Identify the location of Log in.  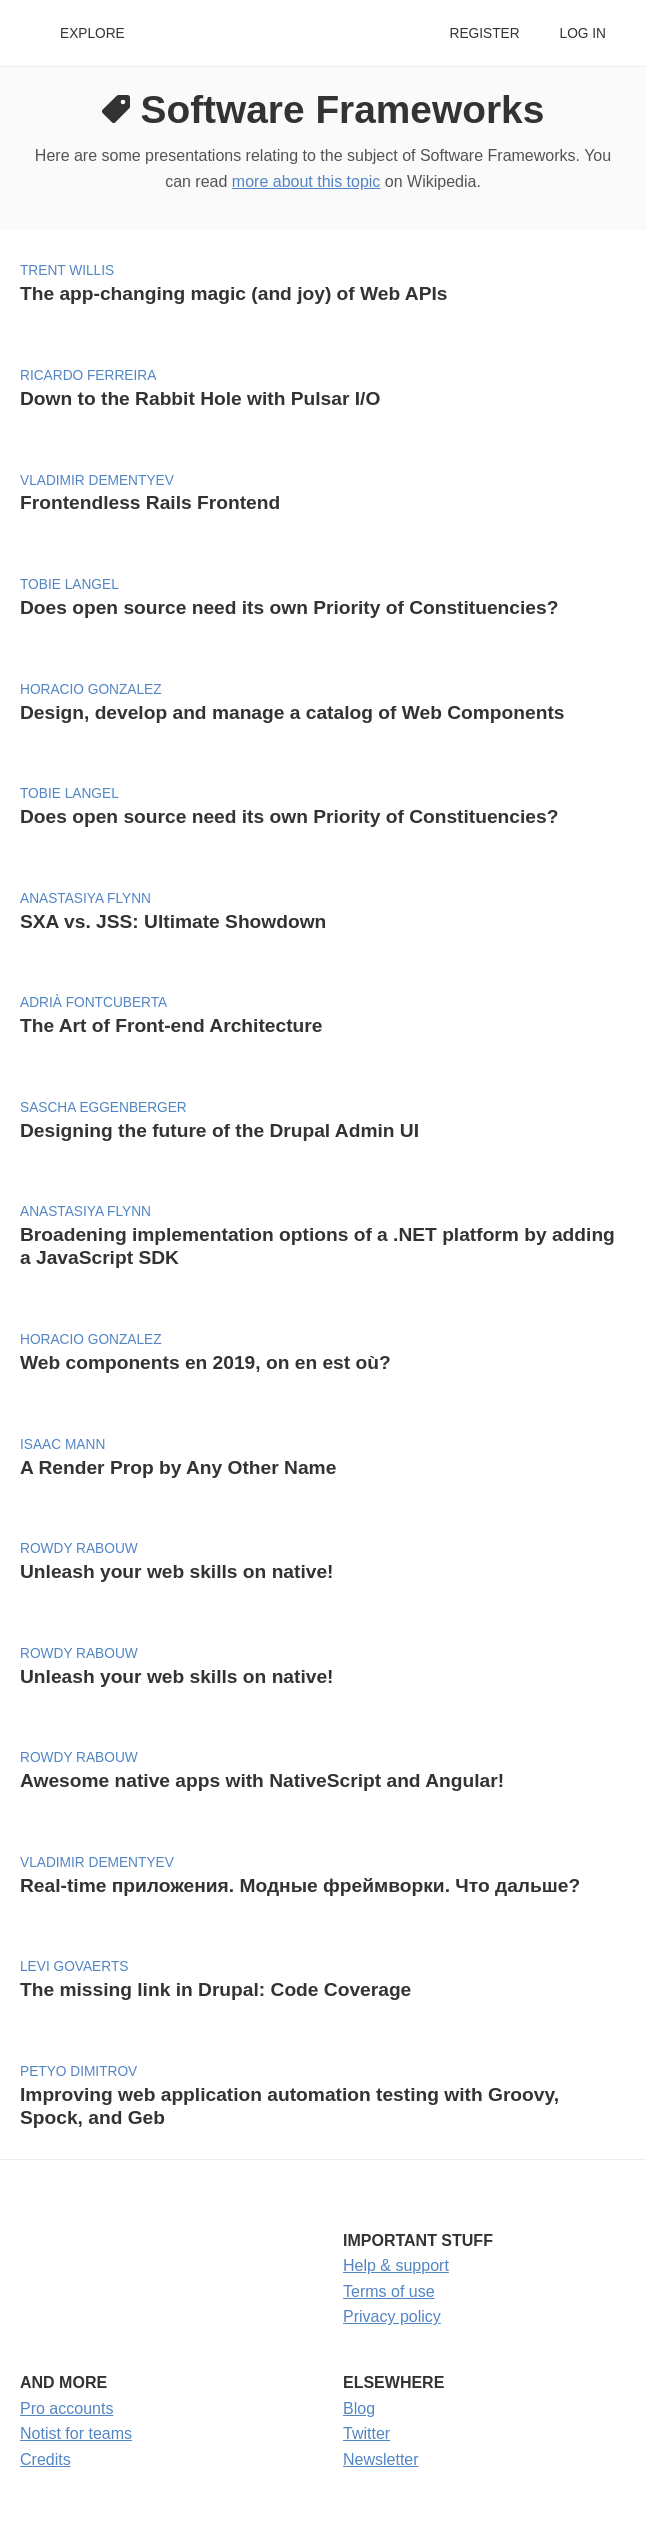
(583, 33).